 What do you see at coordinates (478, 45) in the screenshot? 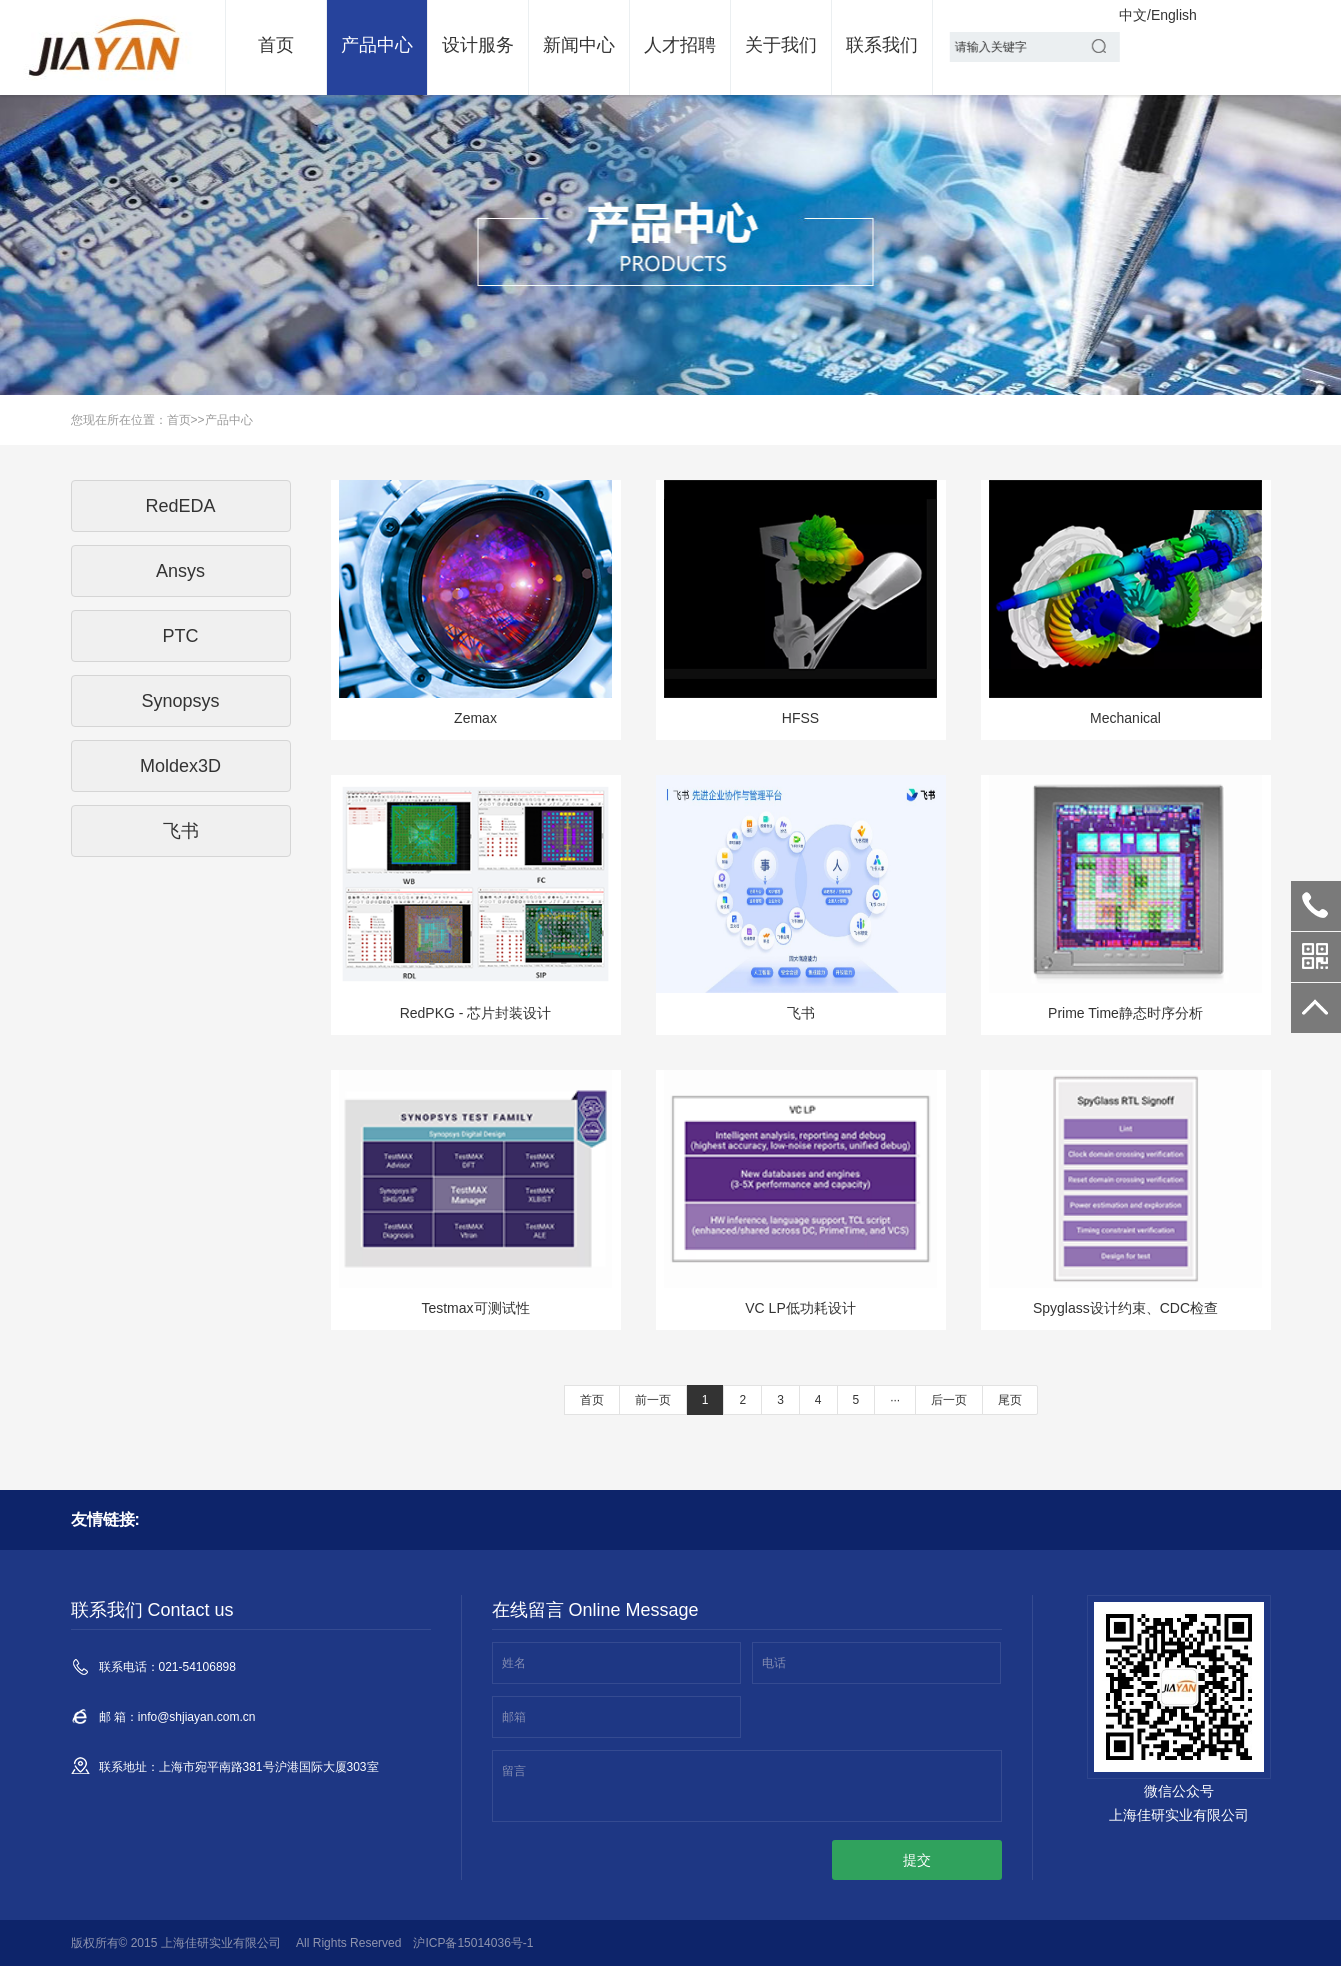
I see `设计服务` at bounding box center [478, 45].